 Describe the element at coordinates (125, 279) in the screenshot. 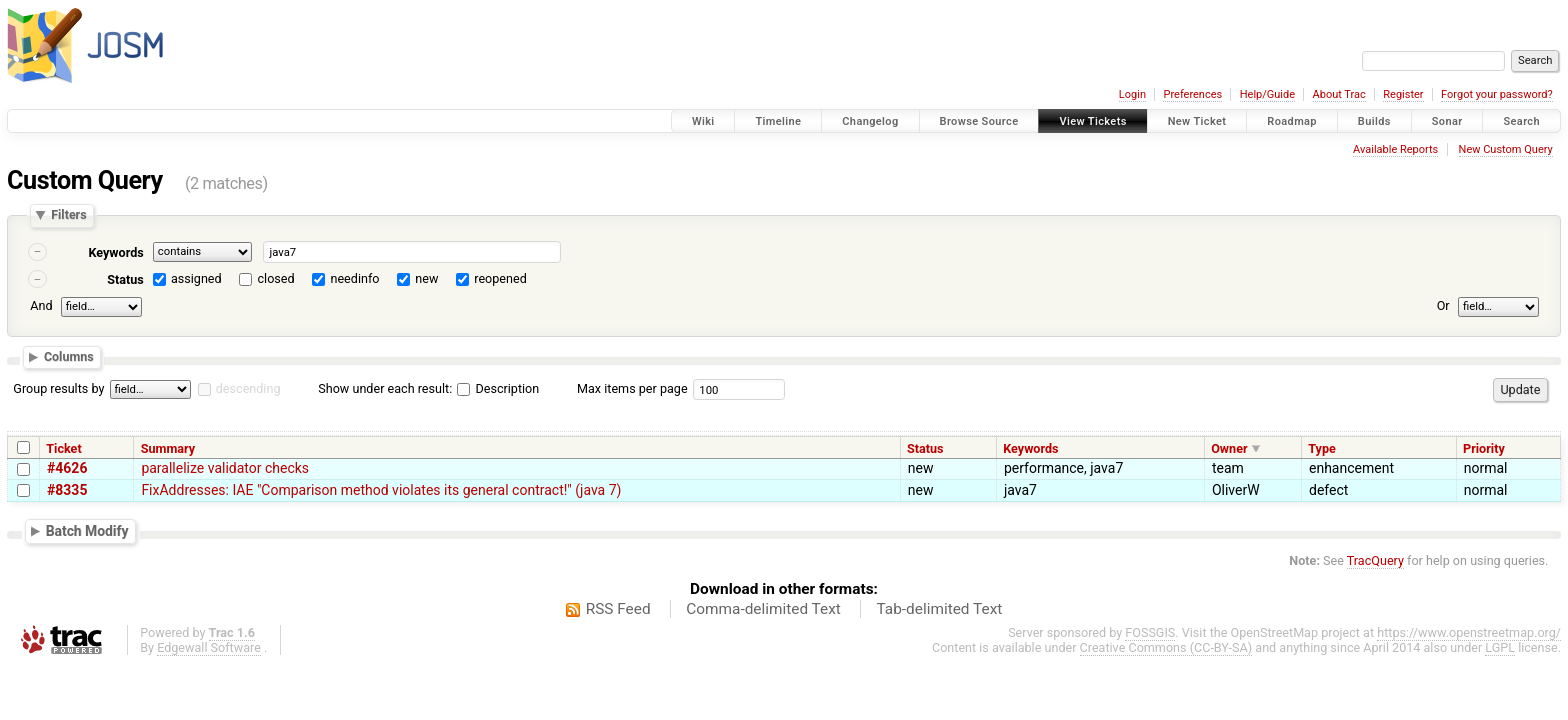

I see `Status` at that location.